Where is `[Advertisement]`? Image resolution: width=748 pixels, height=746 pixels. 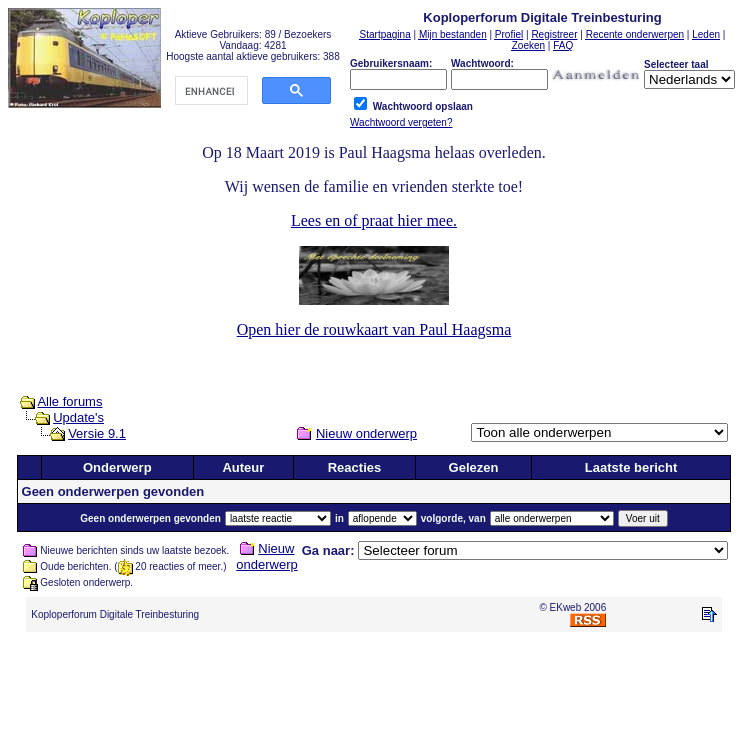 [Advertisement] is located at coordinates (374, 693).